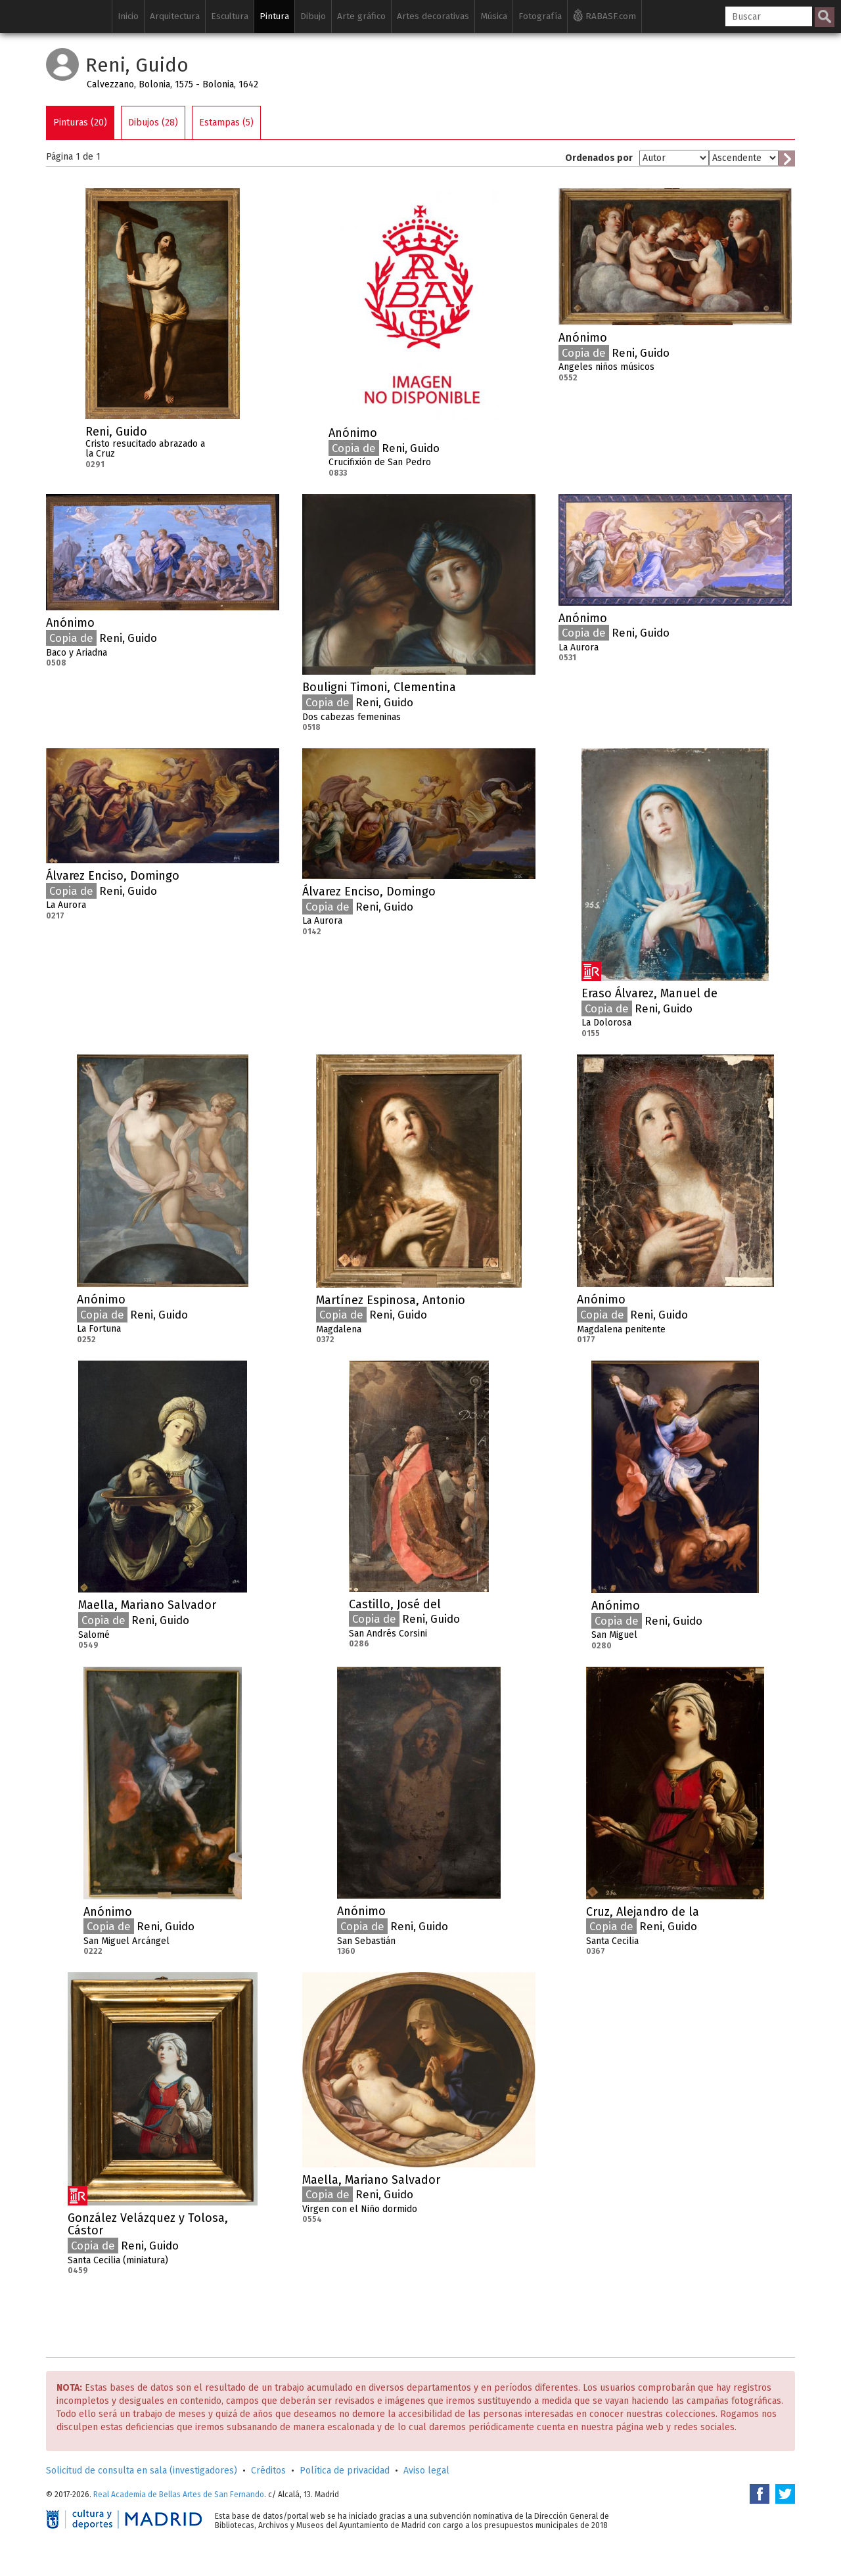 This screenshot has width=841, height=2576. What do you see at coordinates (433, 16) in the screenshot?
I see `Artes decorativas` at bounding box center [433, 16].